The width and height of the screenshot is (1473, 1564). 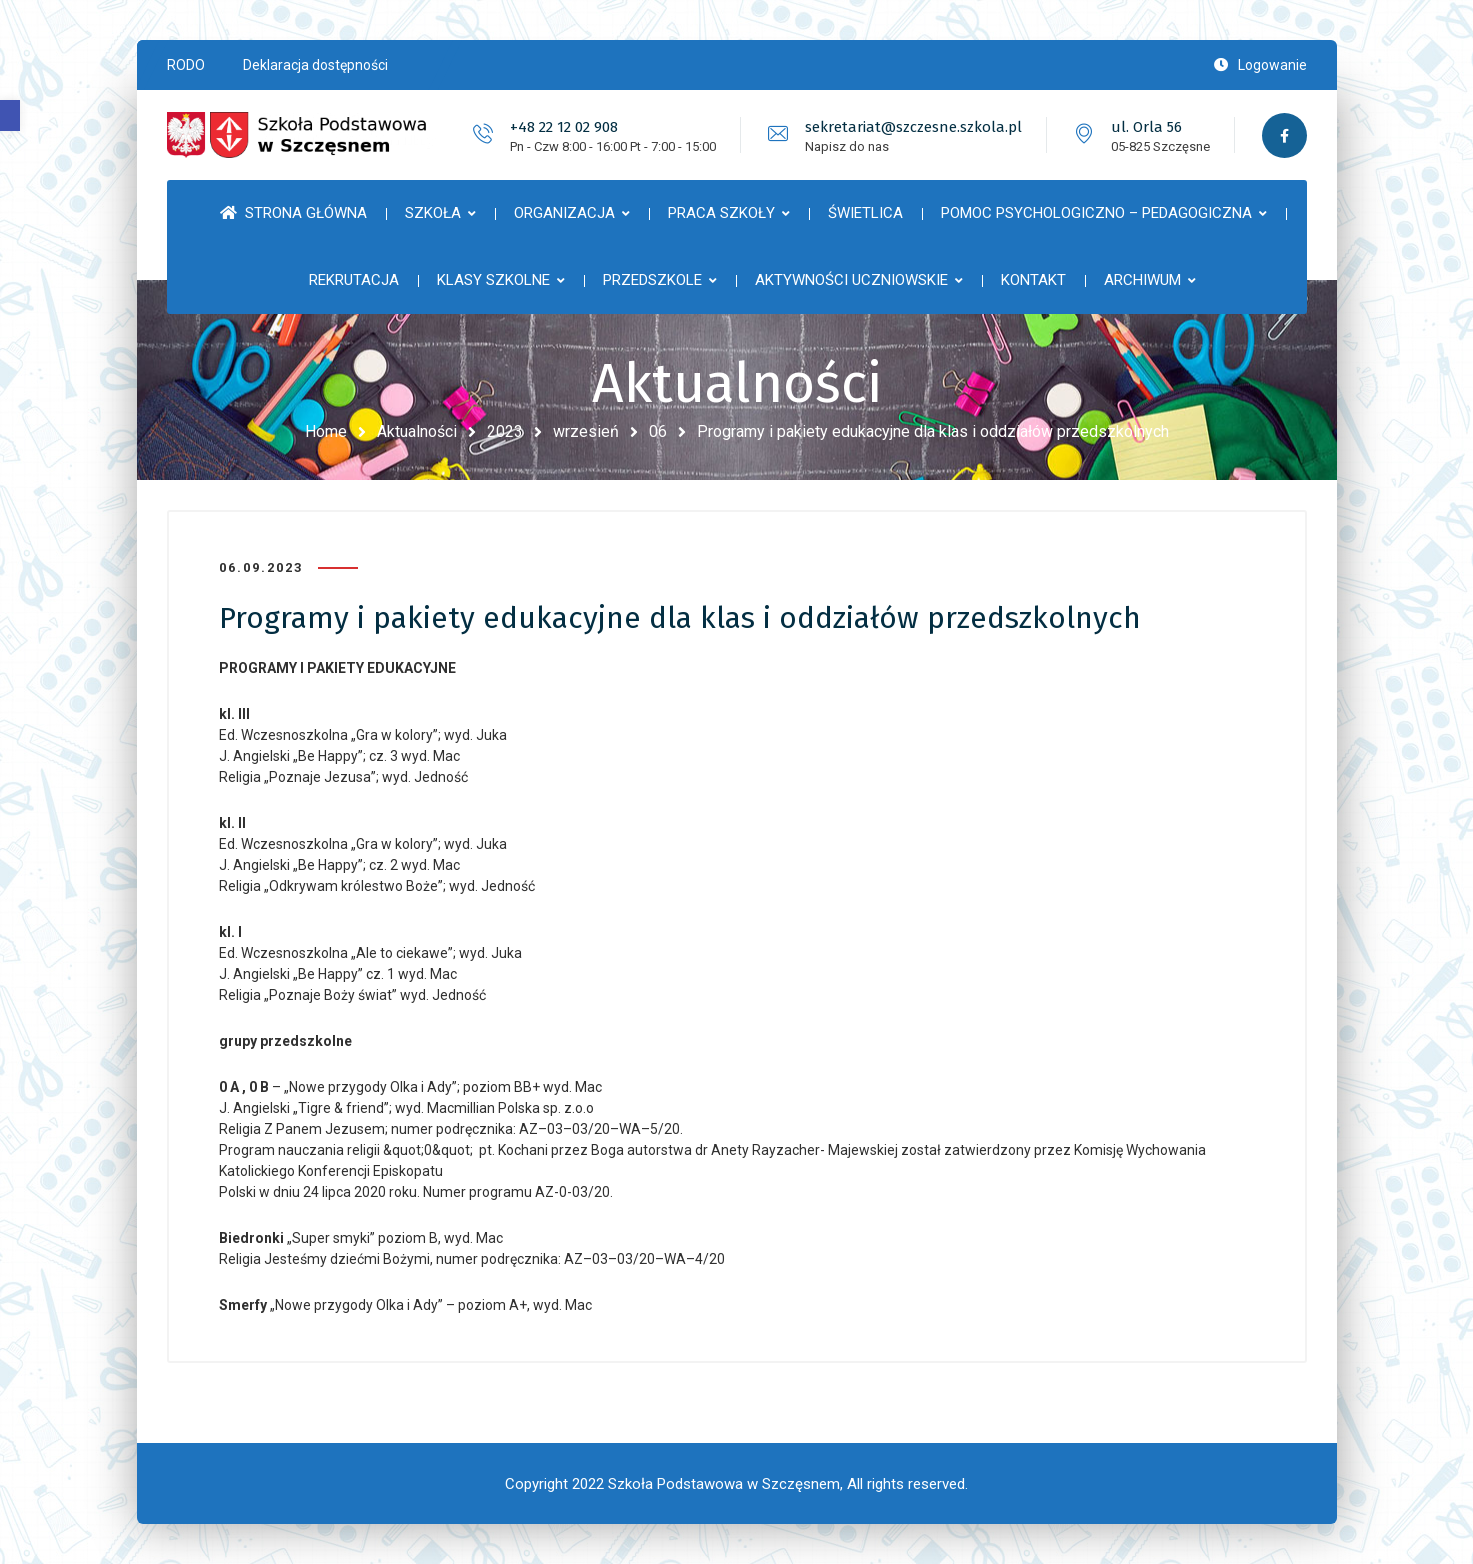 I want to click on Home, so click(x=326, y=431).